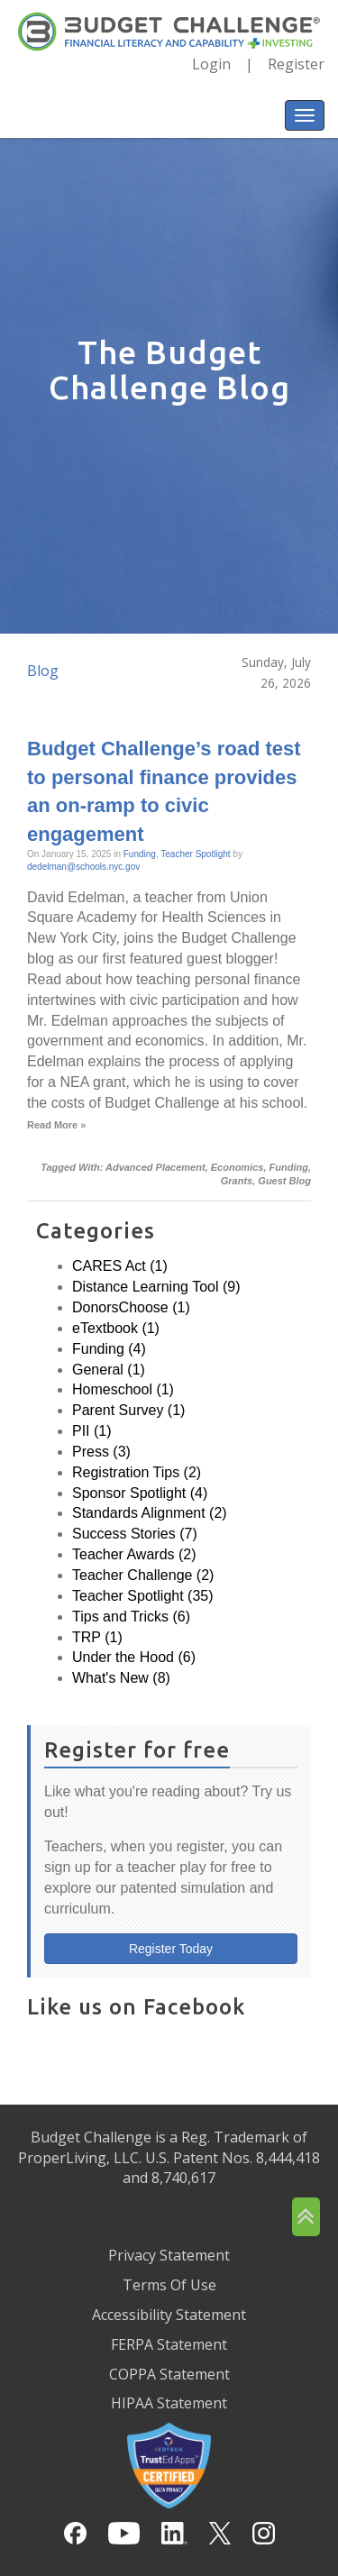 The width and height of the screenshot is (338, 2576). What do you see at coordinates (121, 1677) in the screenshot?
I see `What's New (8)` at bounding box center [121, 1677].